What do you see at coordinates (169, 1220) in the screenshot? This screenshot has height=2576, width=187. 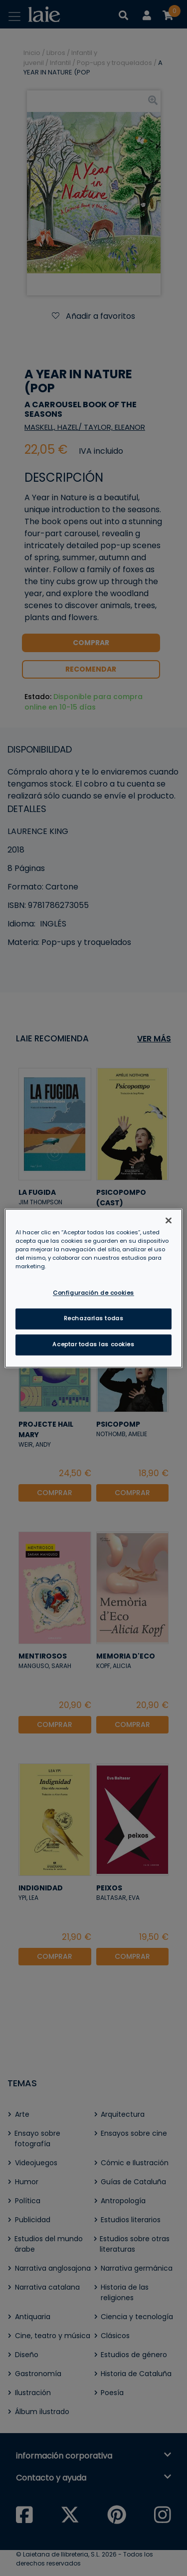 I see `[Cerrar]` at bounding box center [169, 1220].